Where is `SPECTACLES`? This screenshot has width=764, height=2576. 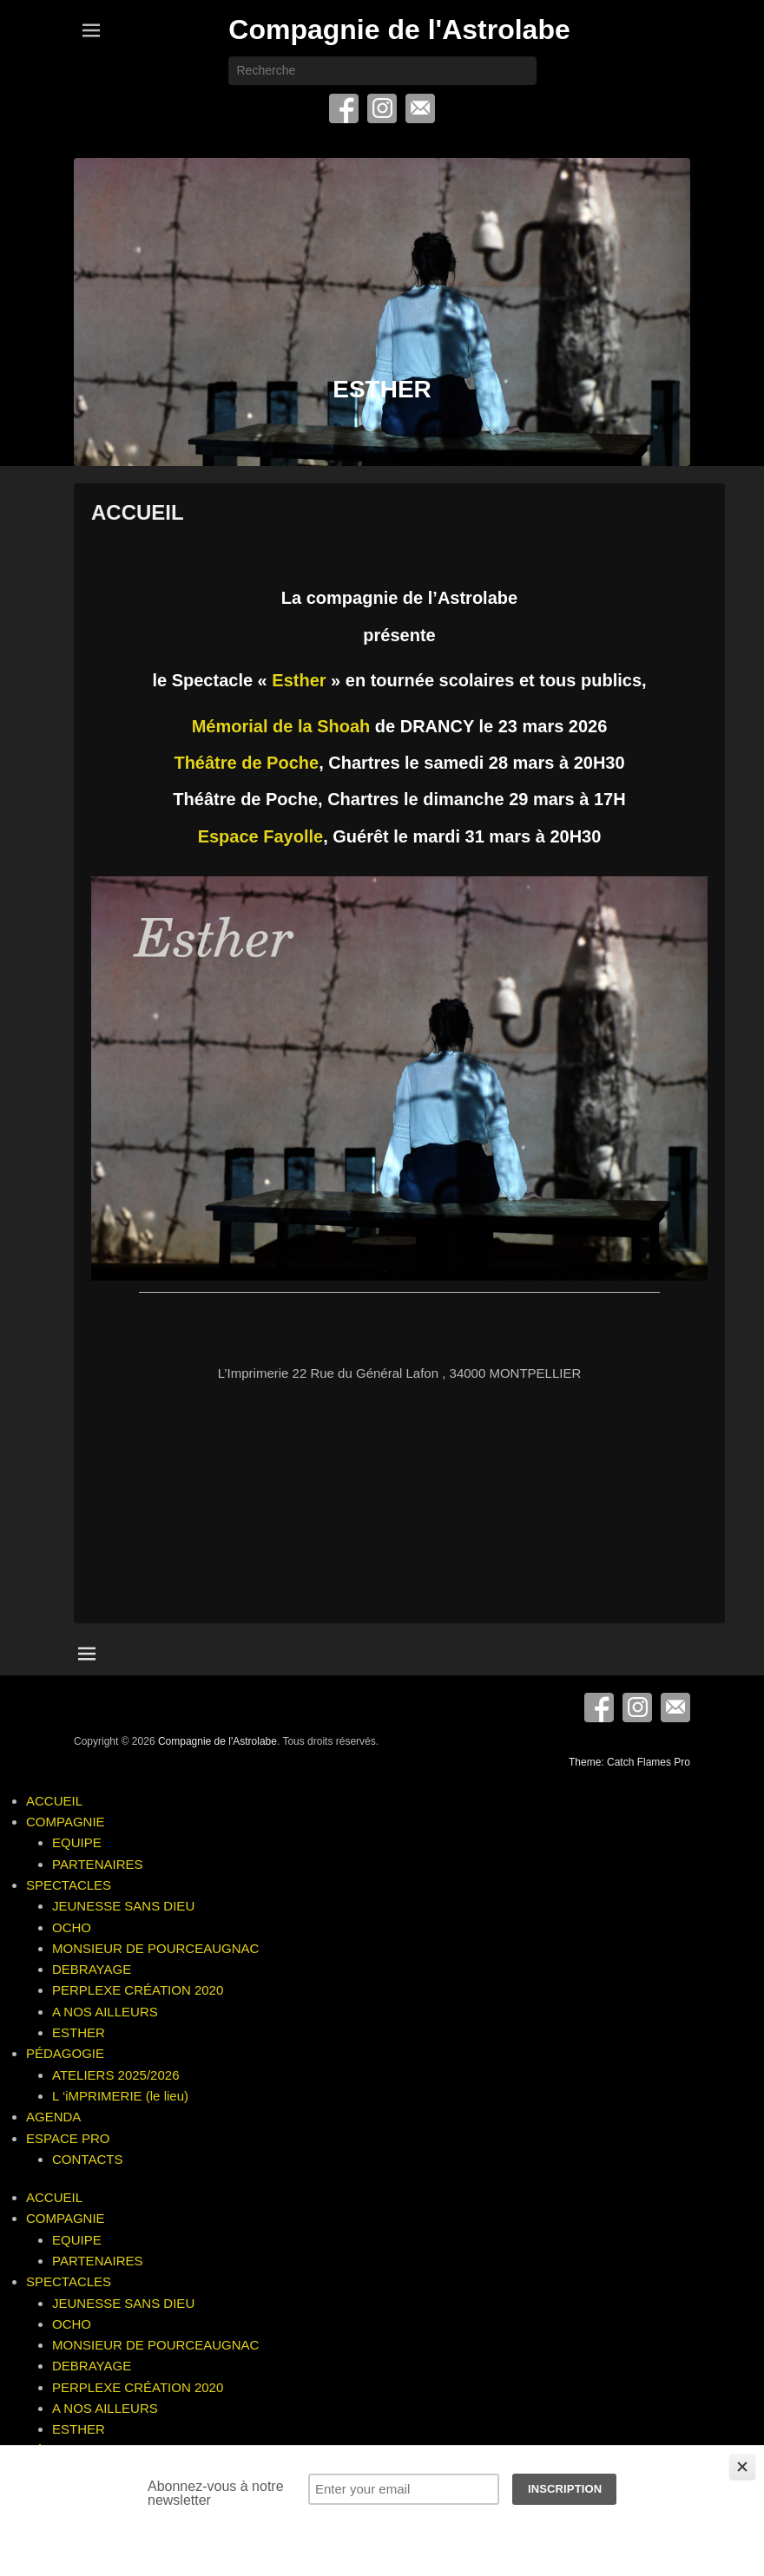
SPECTACLES is located at coordinates (68, 1885).